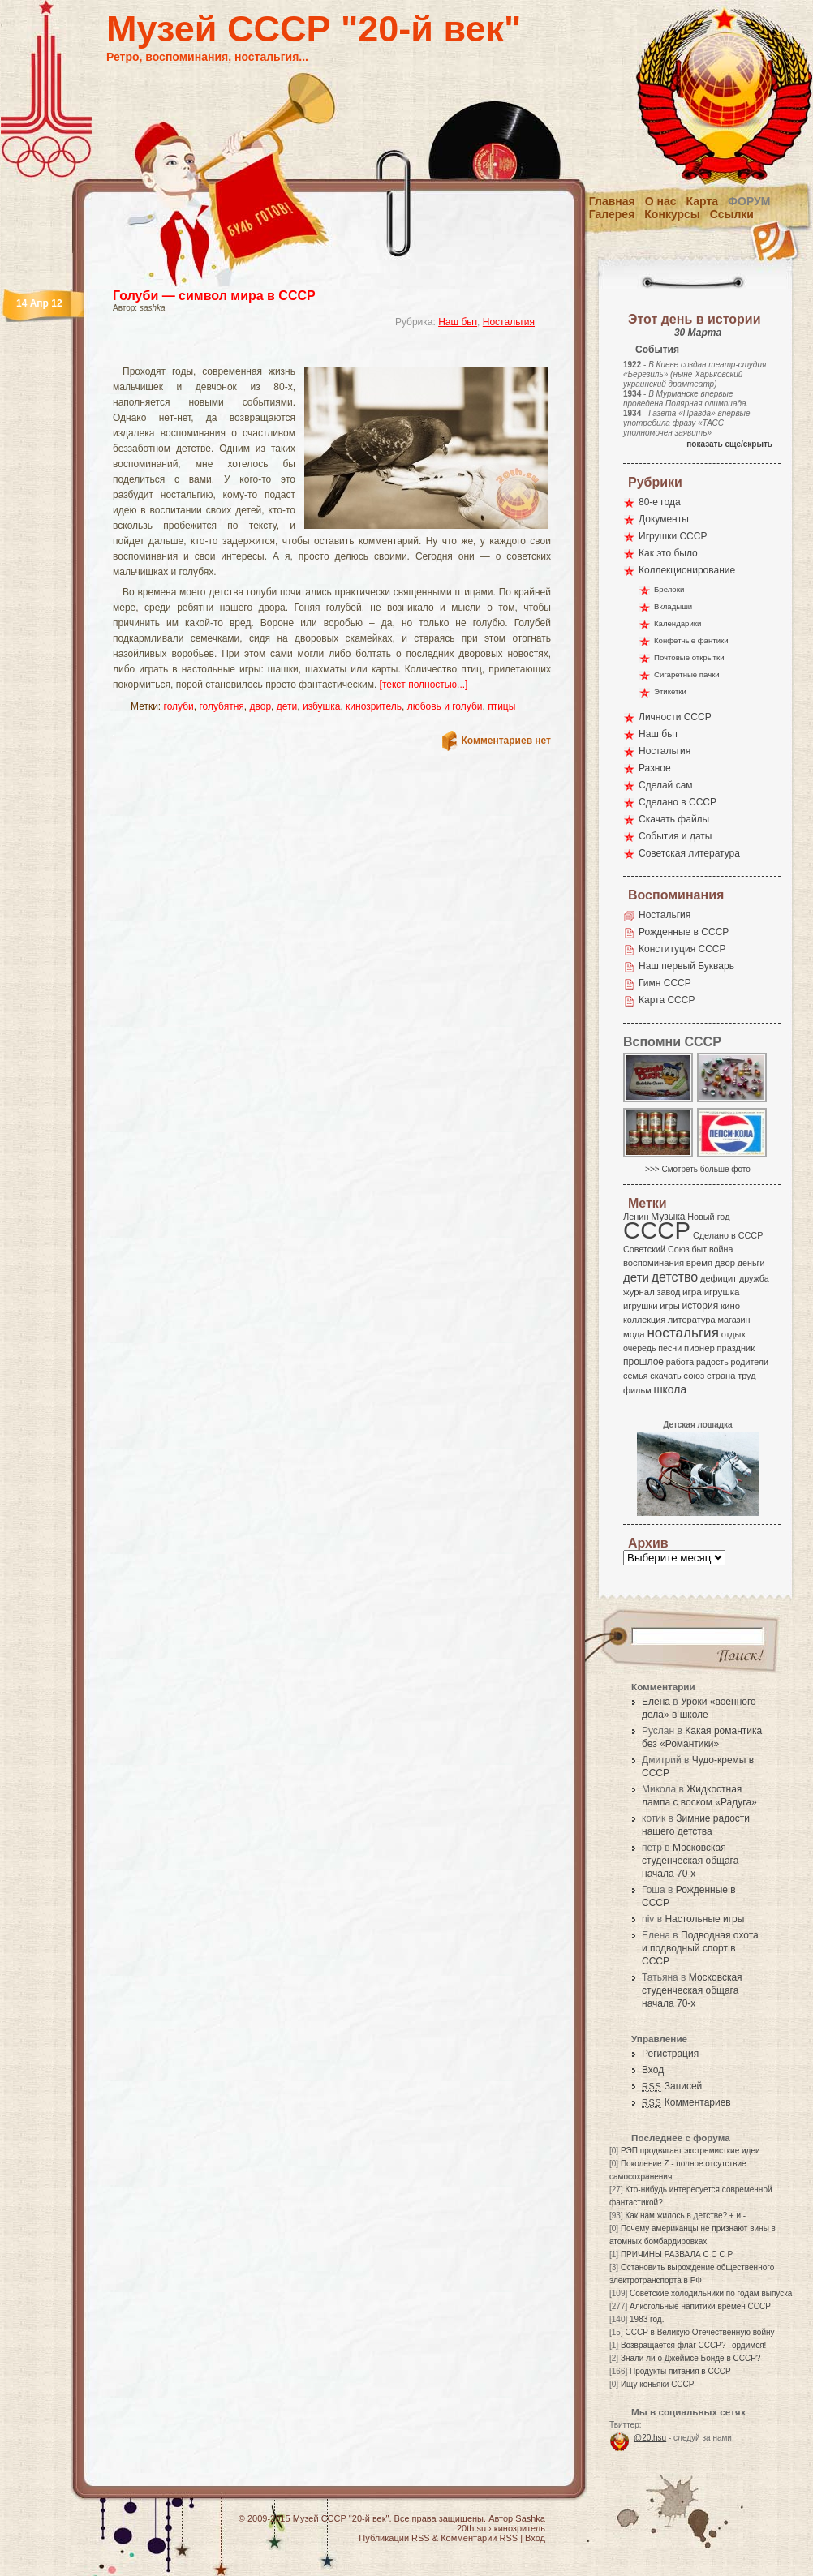  What do you see at coordinates (682, 949) in the screenshot?
I see `Конституция СССР` at bounding box center [682, 949].